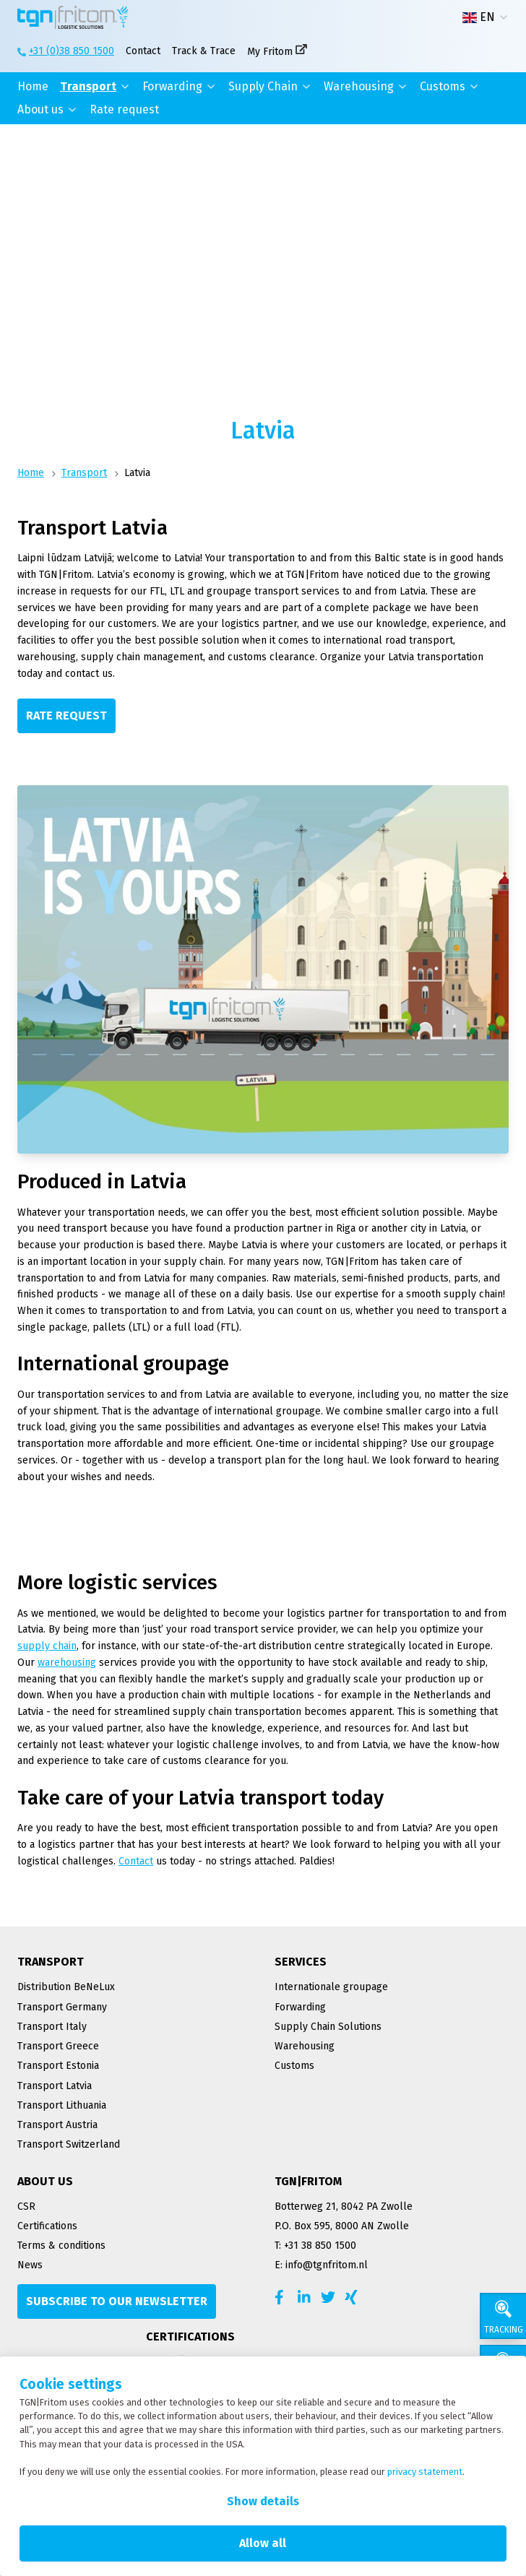 Image resolution: width=526 pixels, height=2576 pixels. What do you see at coordinates (270, 52) in the screenshot?
I see `My Fritom` at bounding box center [270, 52].